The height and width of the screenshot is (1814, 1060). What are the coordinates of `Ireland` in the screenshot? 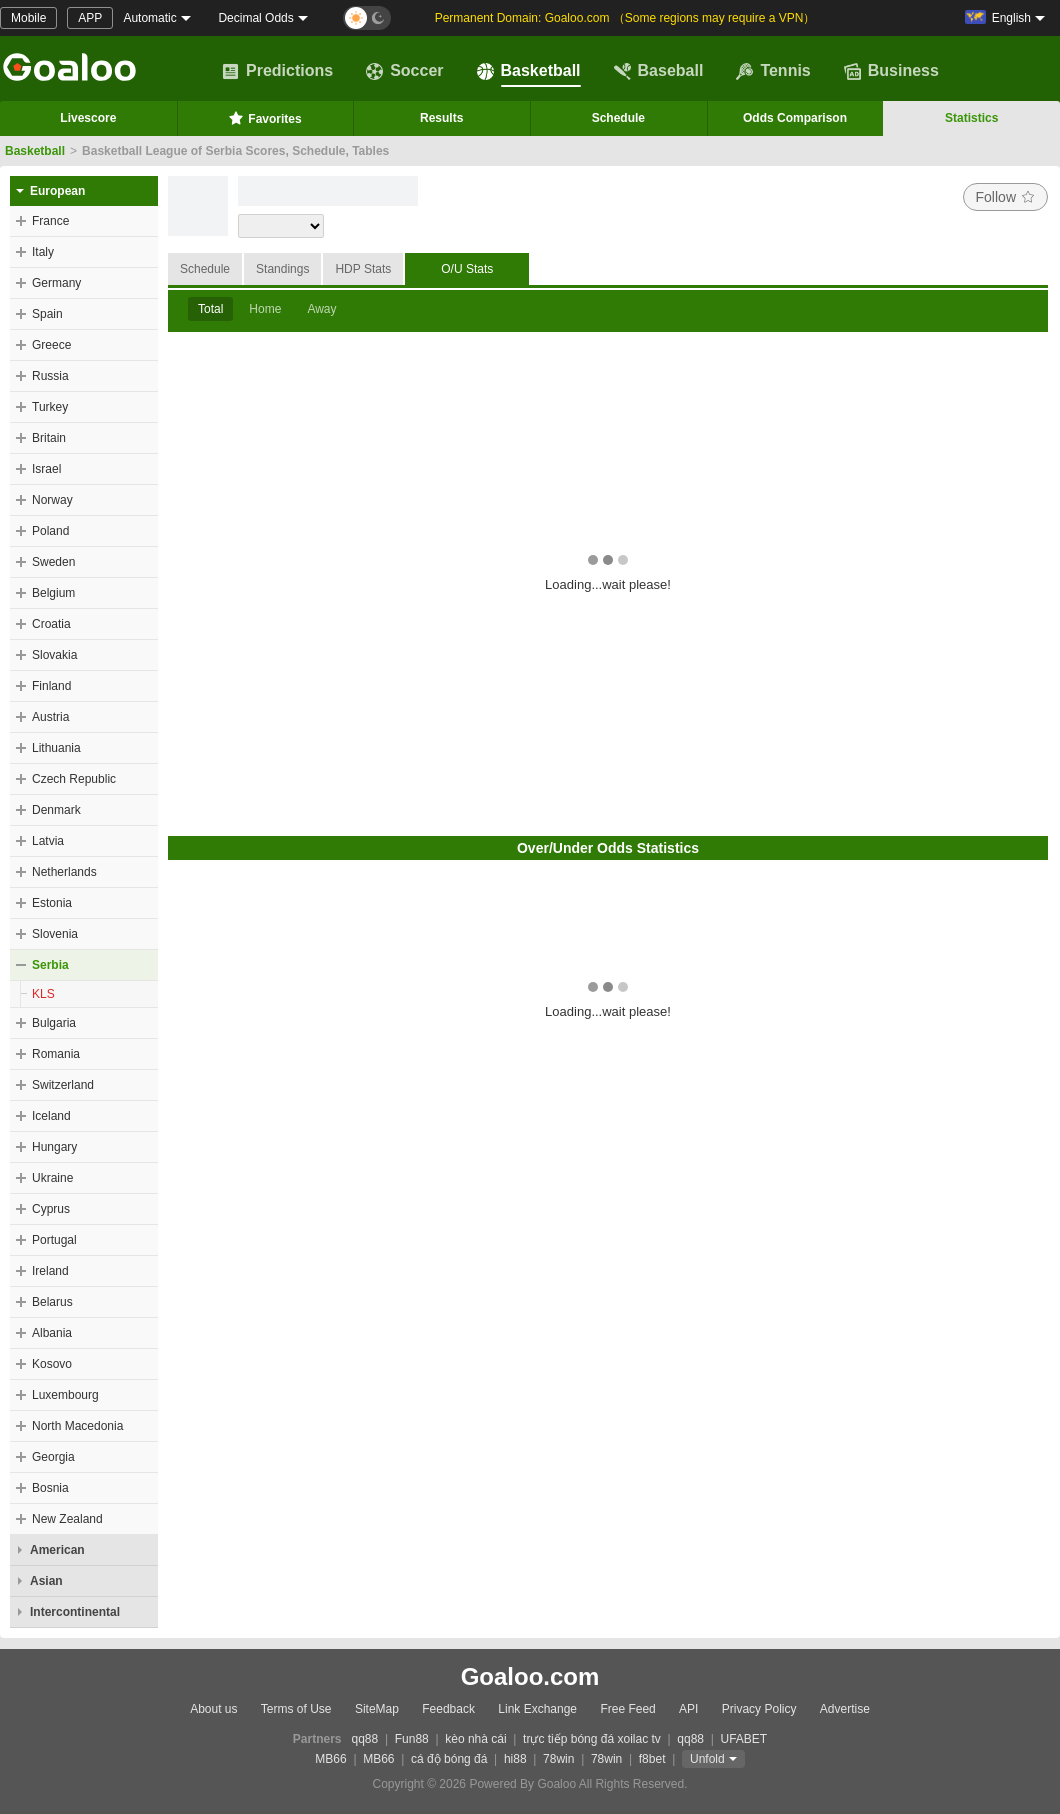 It's located at (50, 1271).